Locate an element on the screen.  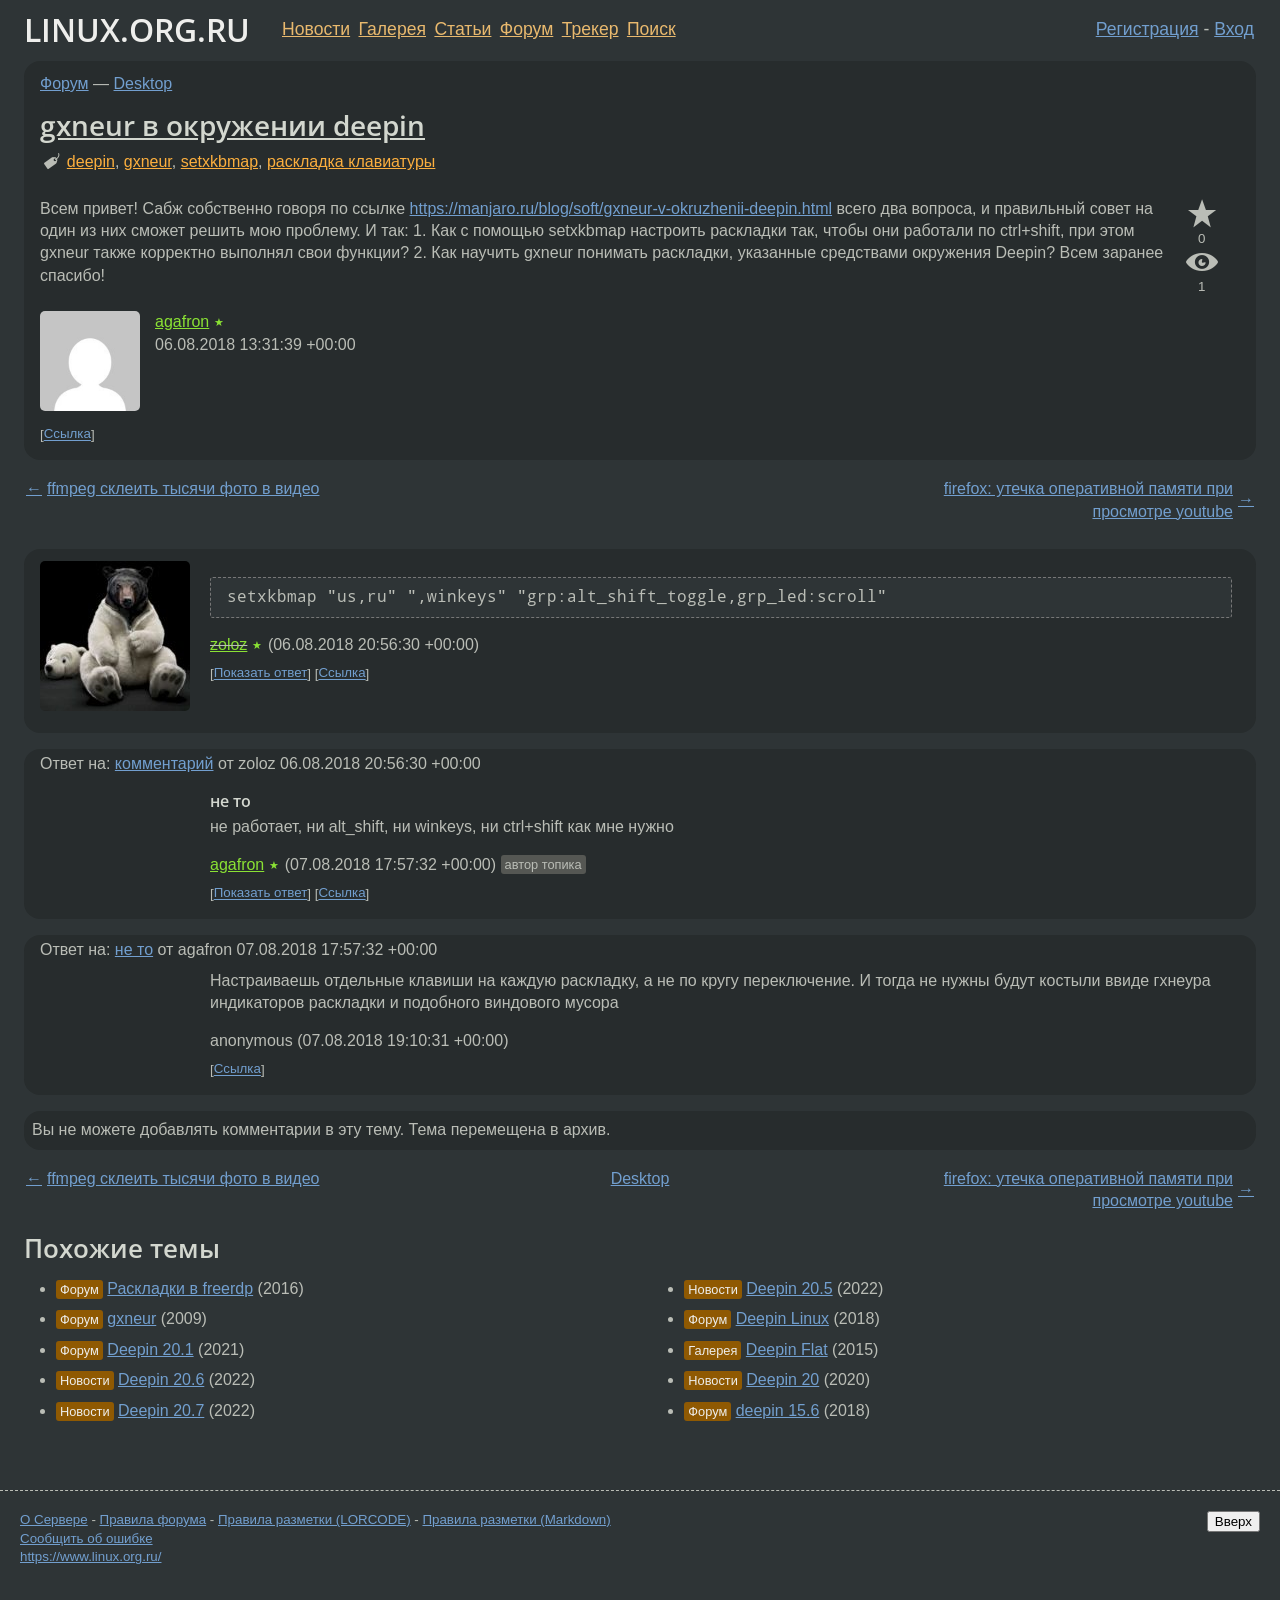
Регистрация is located at coordinates (1147, 29).